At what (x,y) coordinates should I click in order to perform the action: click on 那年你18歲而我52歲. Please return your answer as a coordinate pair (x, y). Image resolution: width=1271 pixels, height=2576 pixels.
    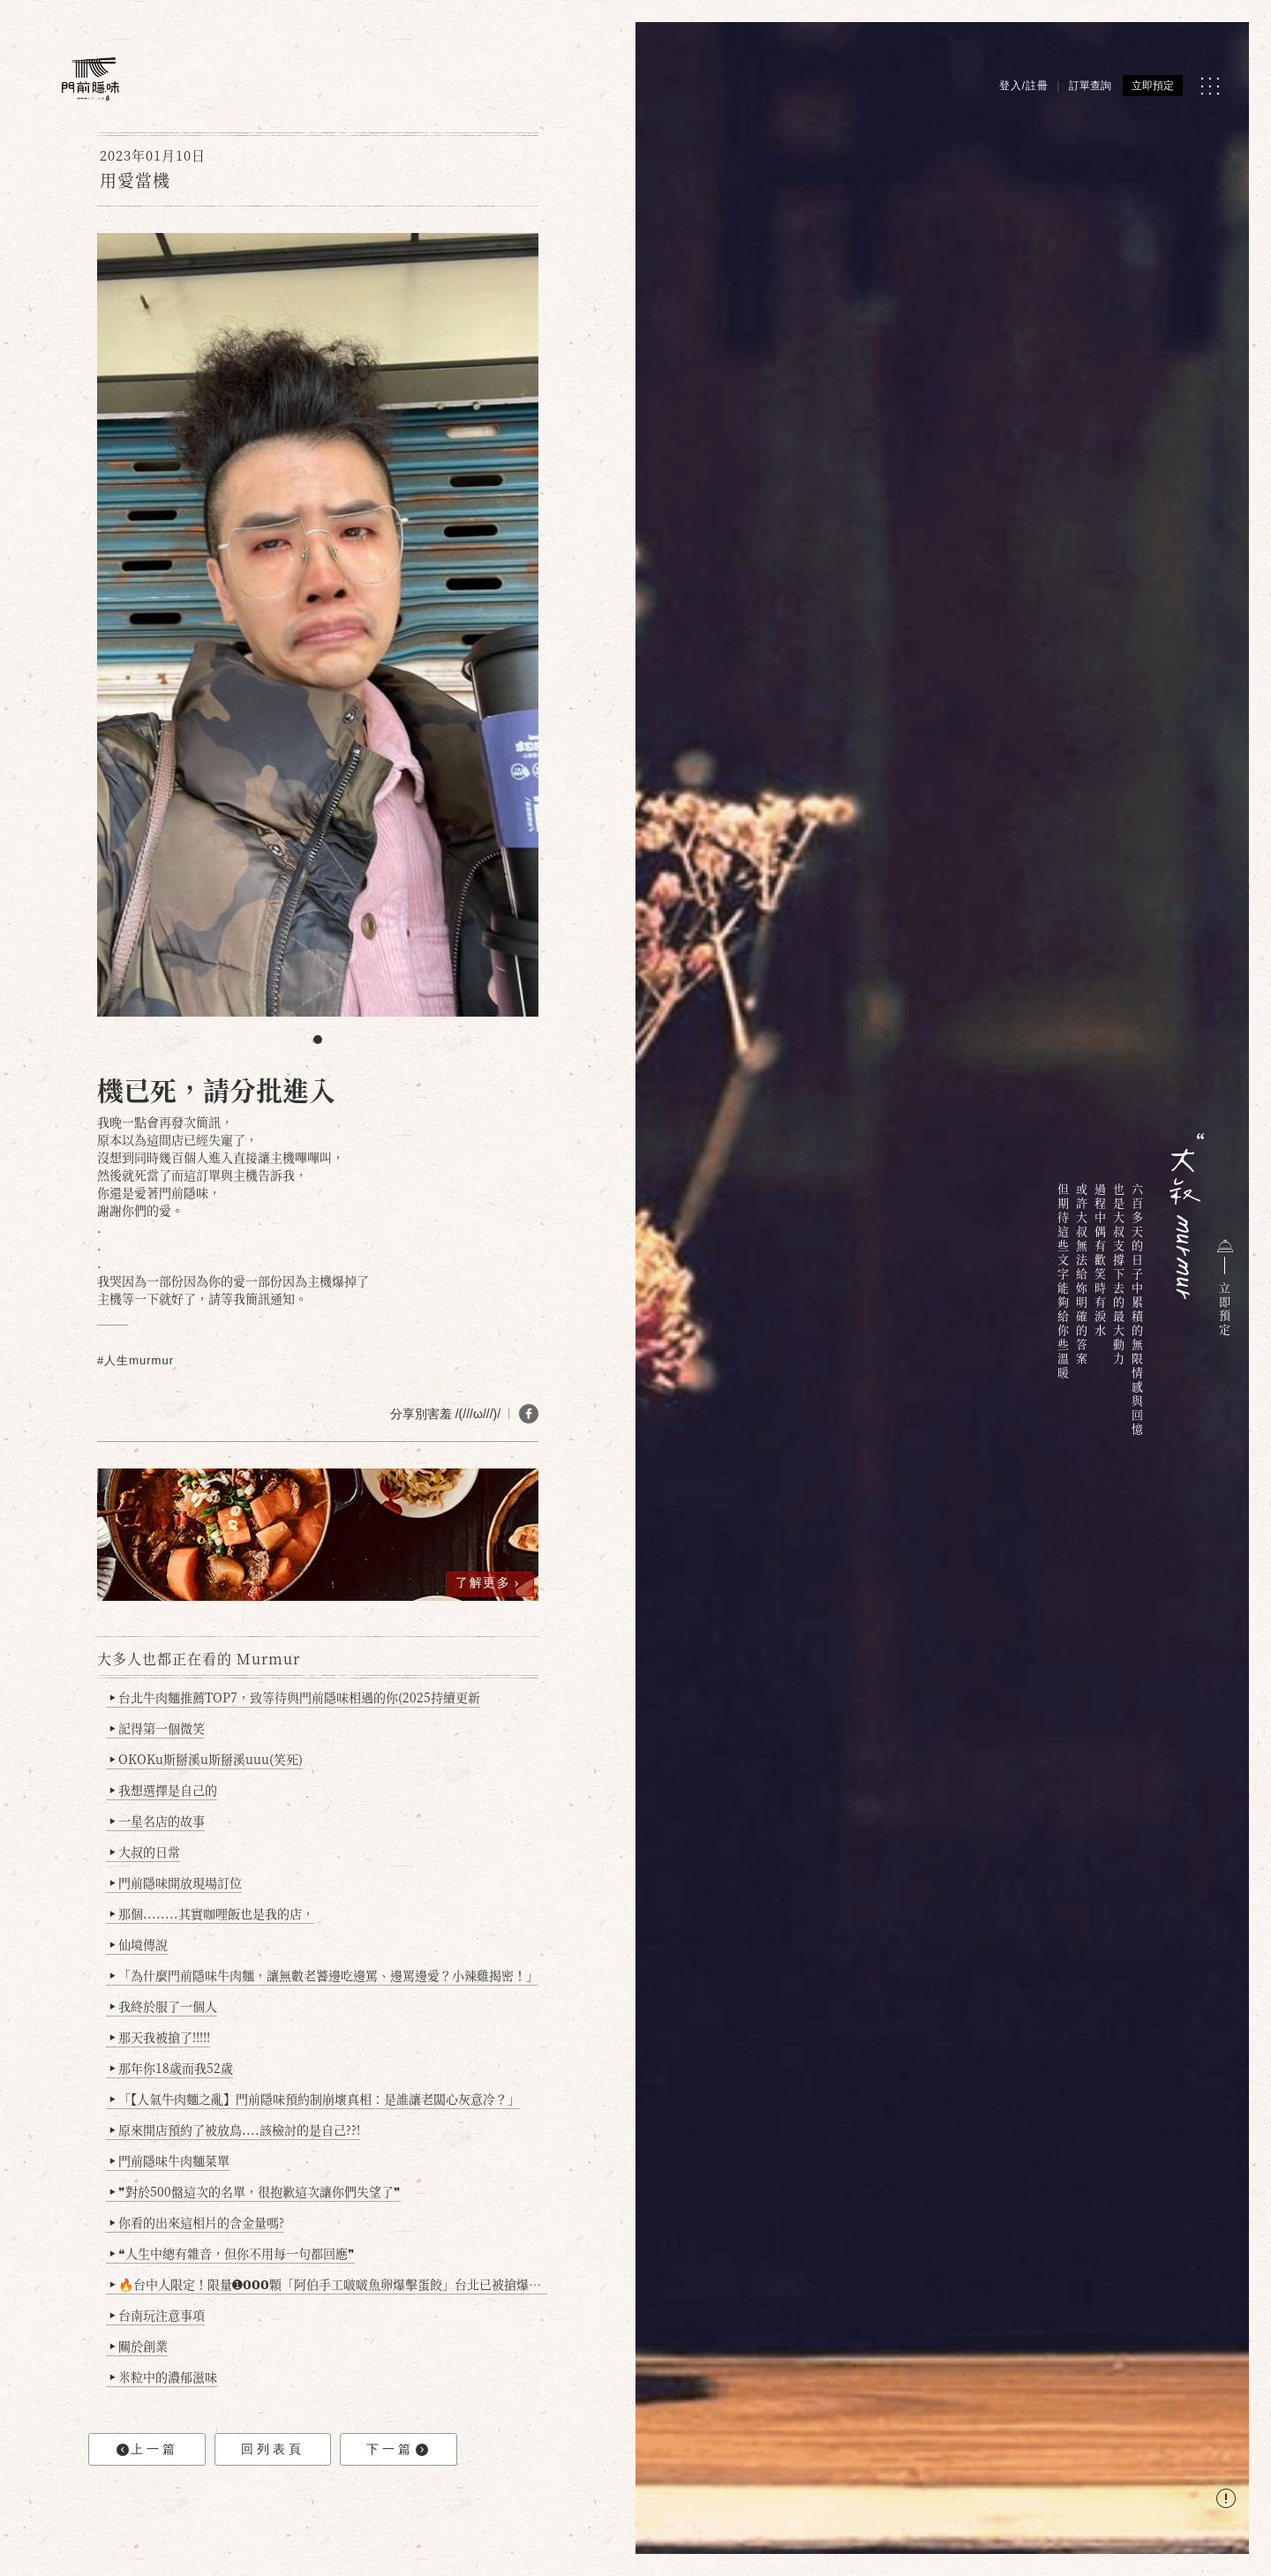
    Looking at the image, I should click on (171, 2068).